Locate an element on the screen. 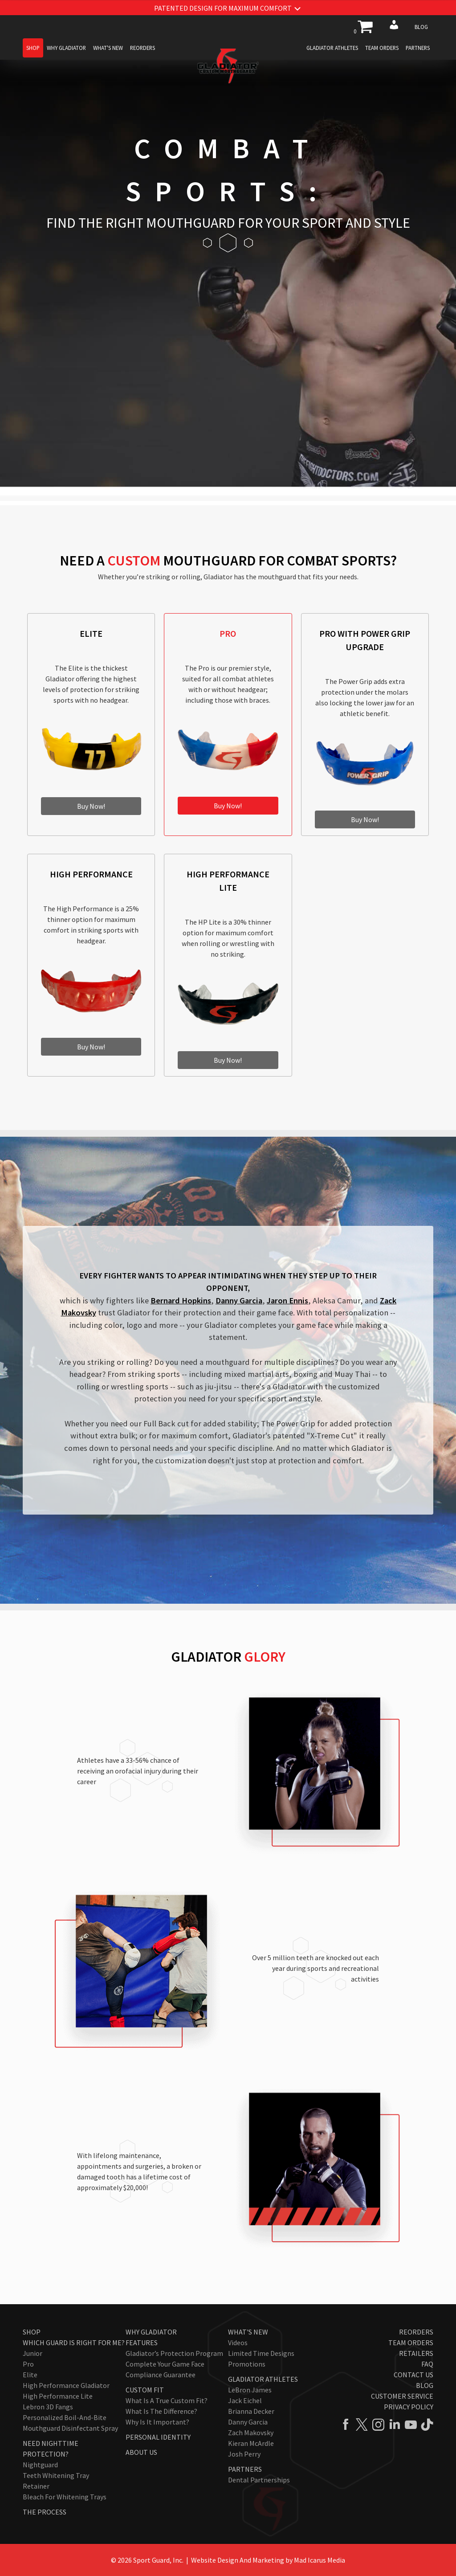 The image size is (456, 2576). Which Guard Is Right For Me? is located at coordinates (74, 2342).